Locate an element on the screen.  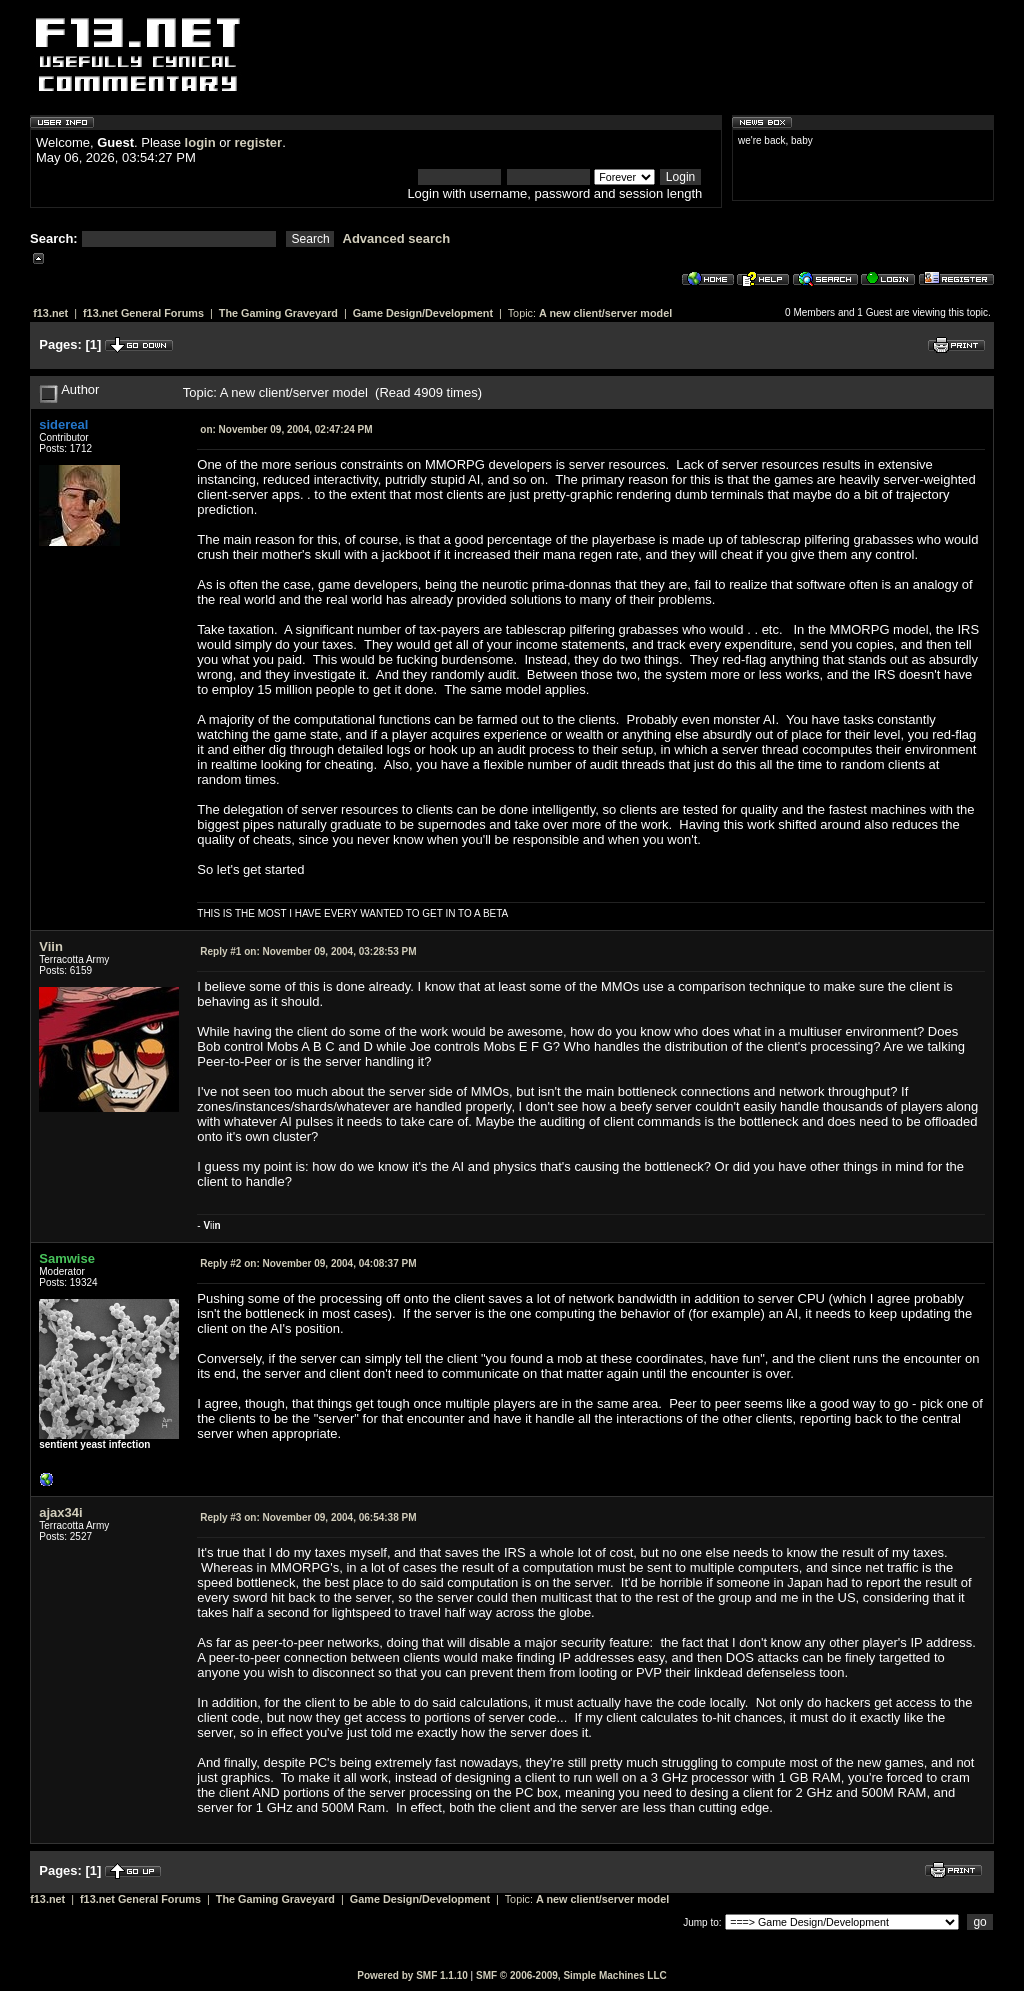
November 09, 2004, 03:28:53 PM is located at coordinates (308, 951).